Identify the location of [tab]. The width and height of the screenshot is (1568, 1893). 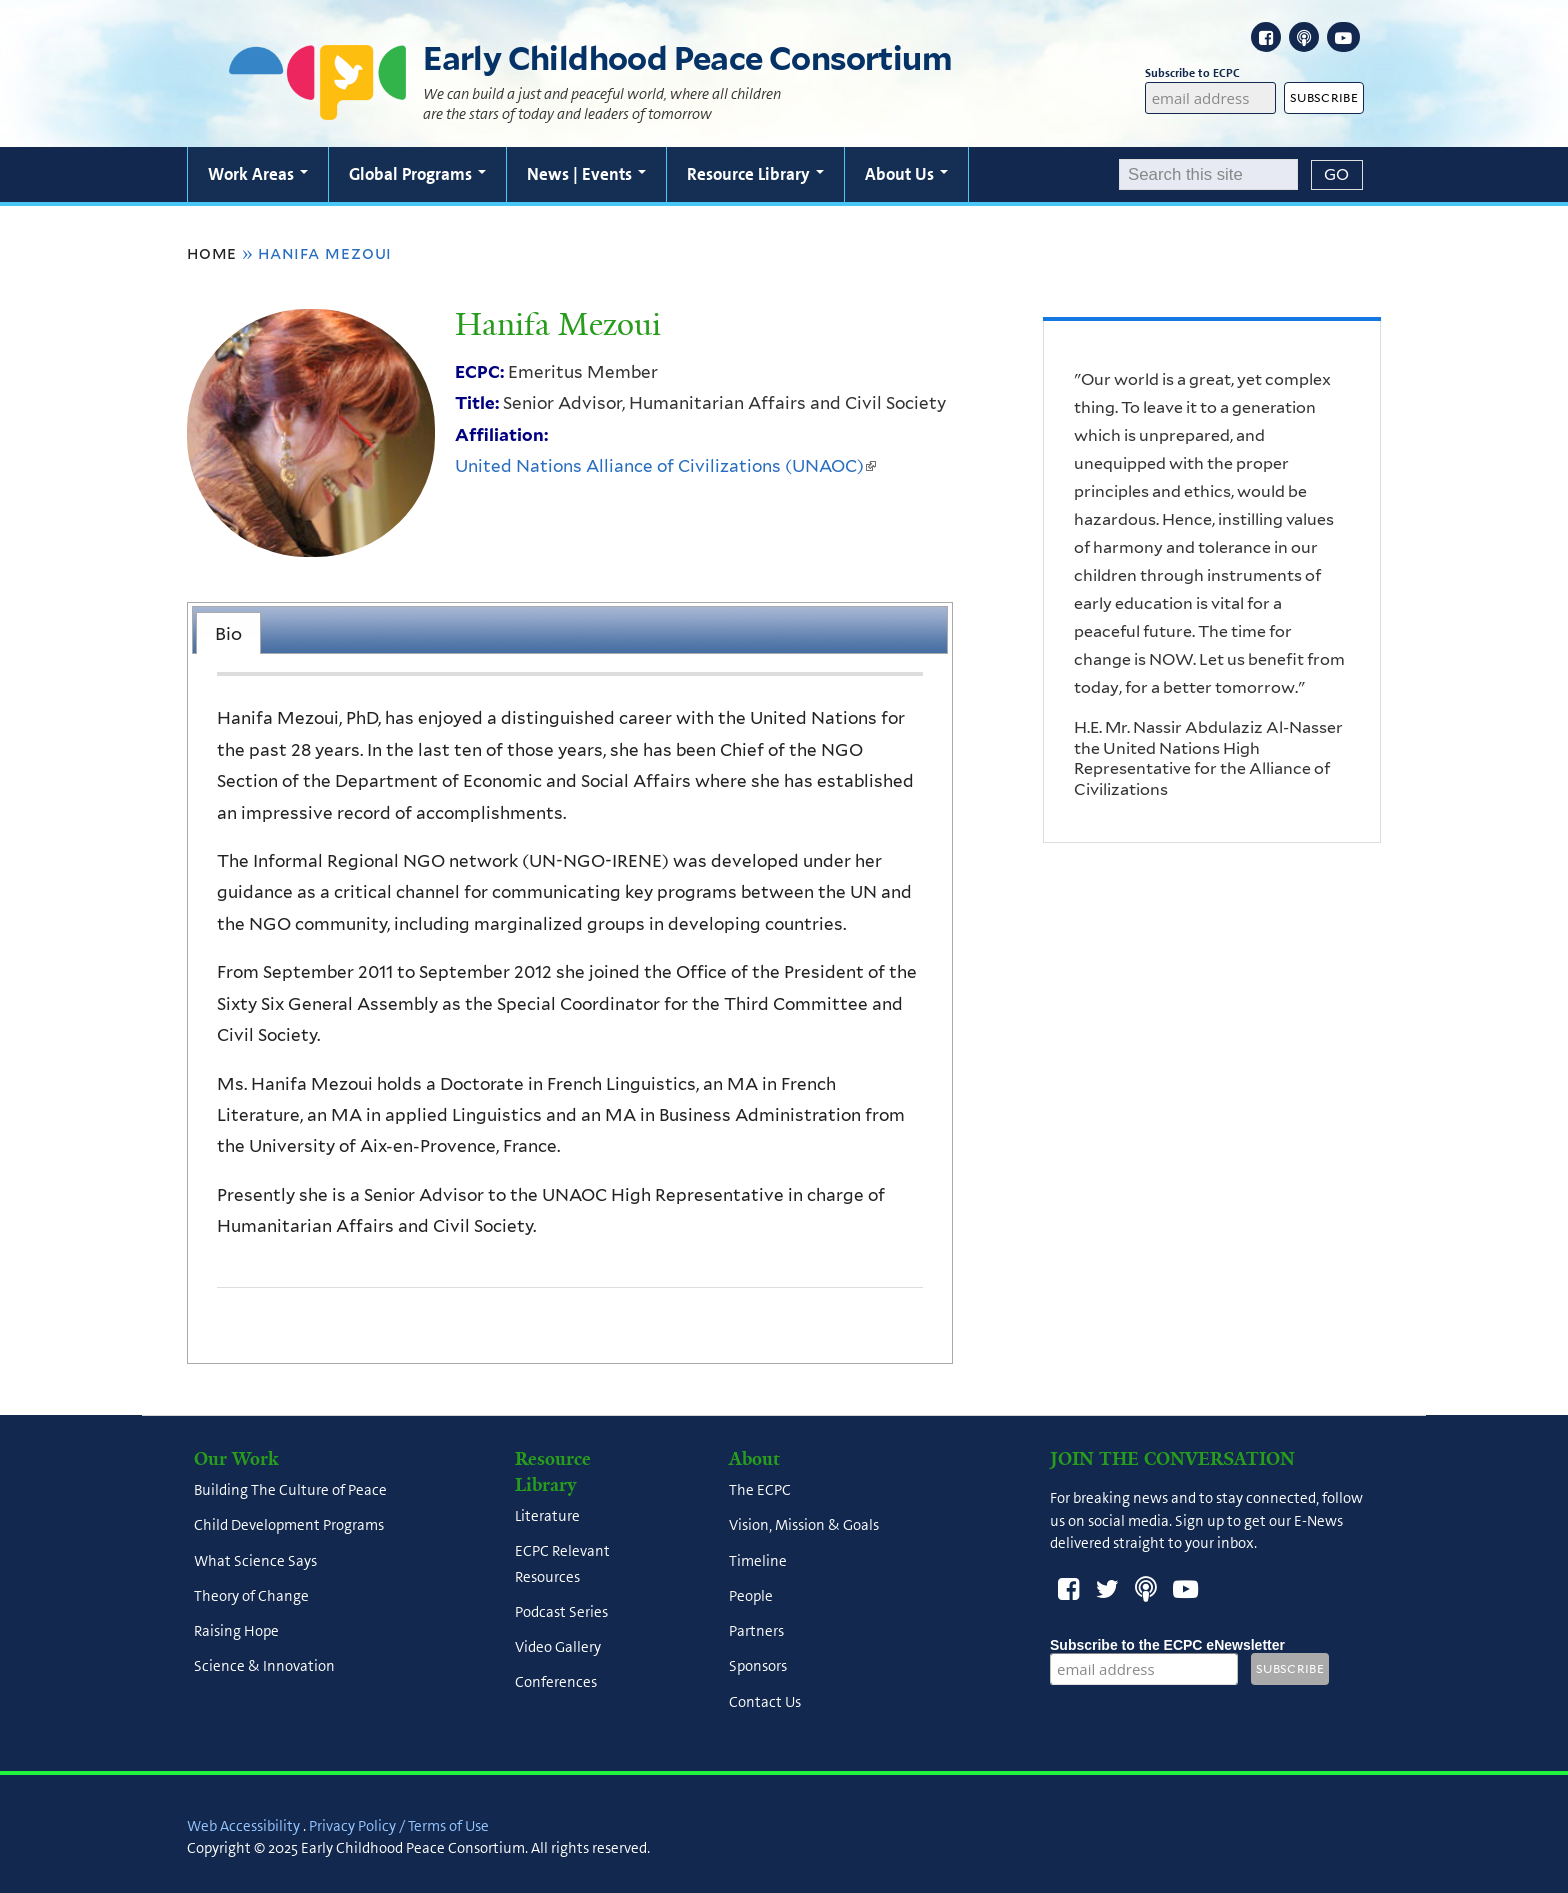
(228, 633).